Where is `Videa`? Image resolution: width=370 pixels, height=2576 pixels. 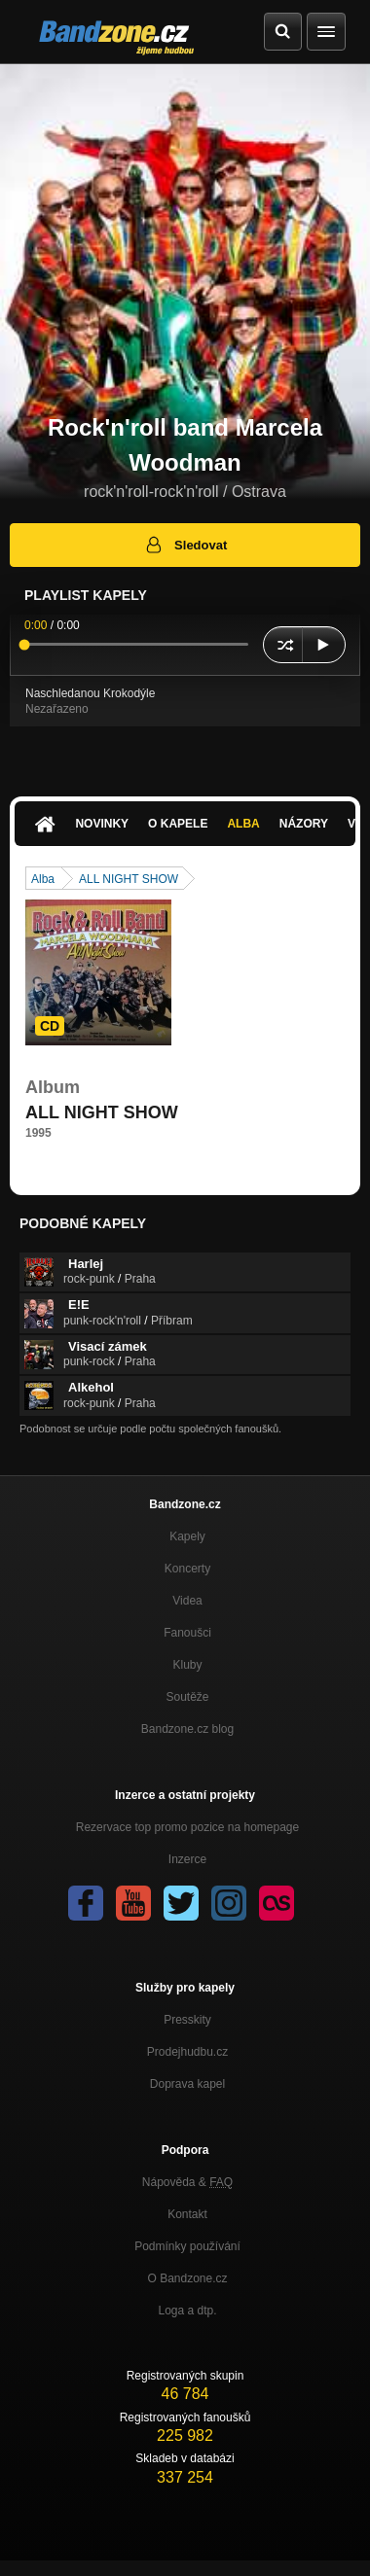 Videa is located at coordinates (187, 1600).